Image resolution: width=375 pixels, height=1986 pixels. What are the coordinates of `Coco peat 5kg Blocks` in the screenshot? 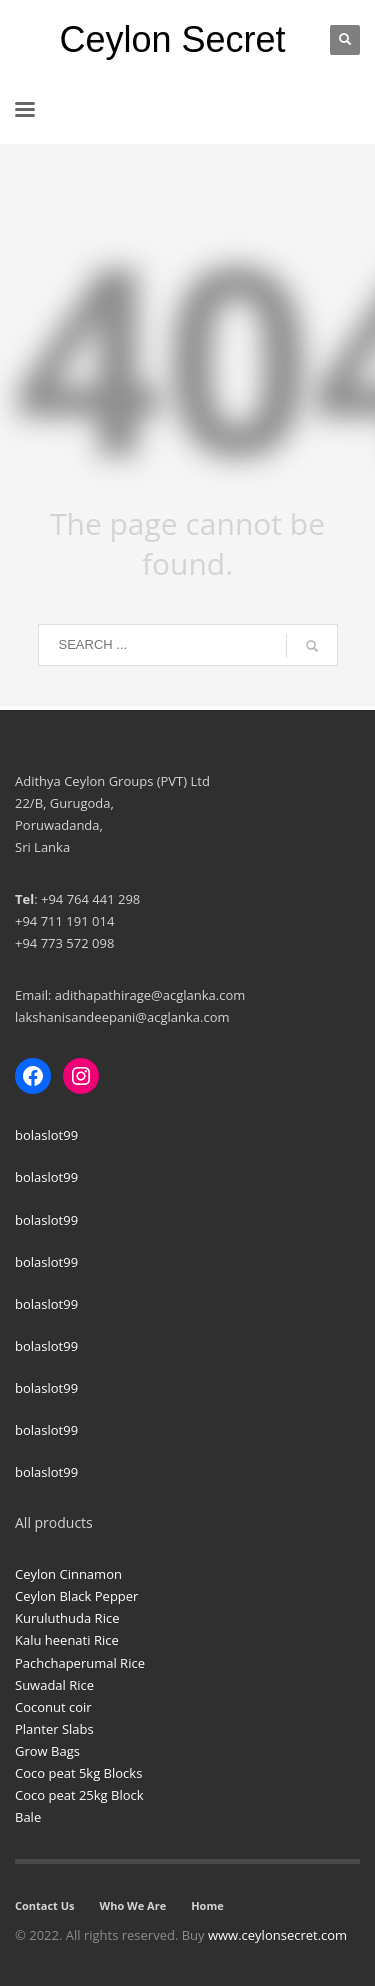 It's located at (78, 1773).